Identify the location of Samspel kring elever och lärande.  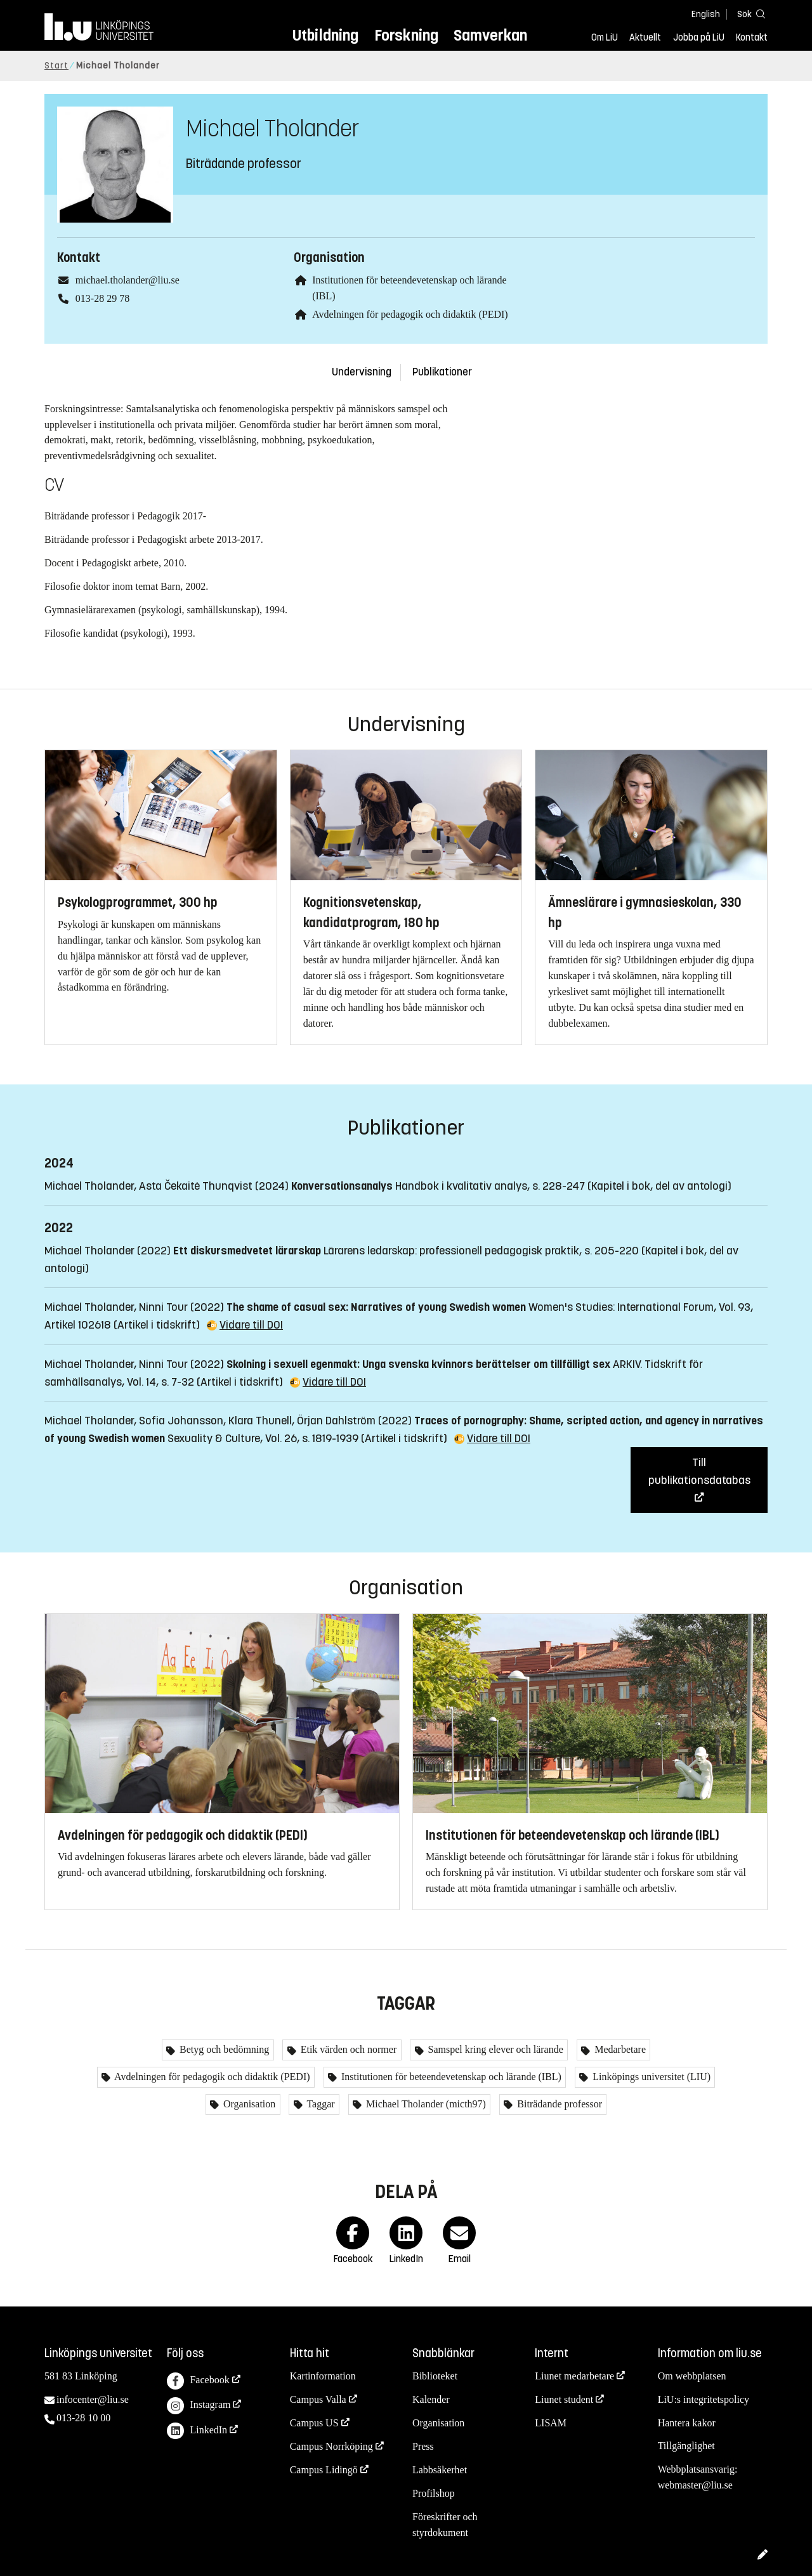
(494, 2049).